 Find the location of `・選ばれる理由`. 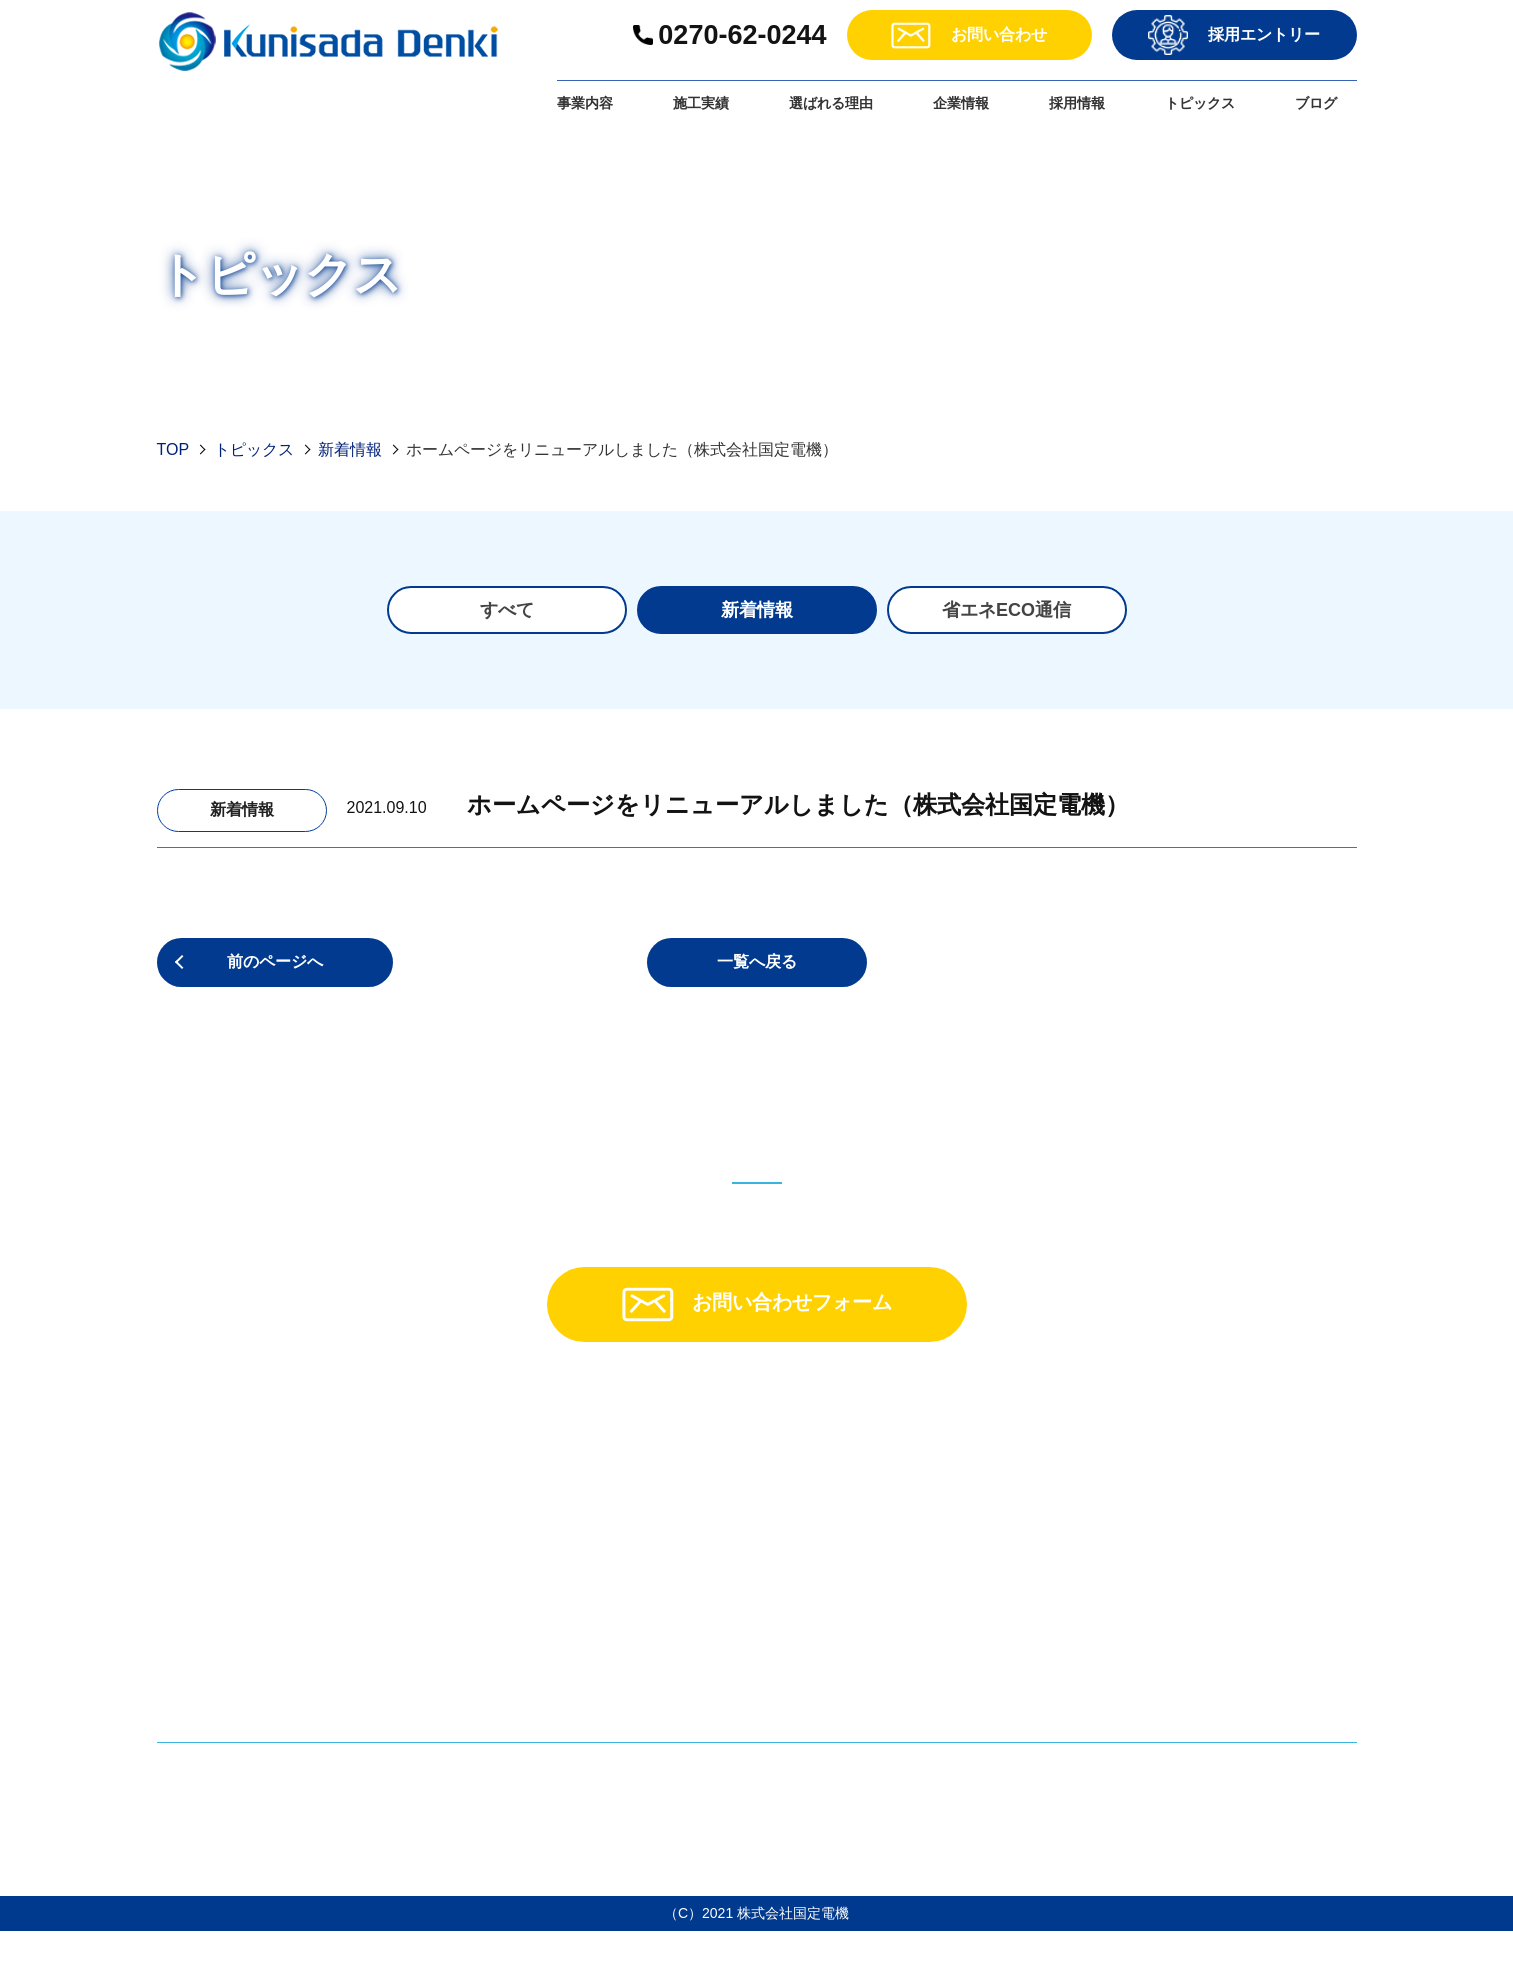

・選ばれる理由 is located at coordinates (932, 1474).